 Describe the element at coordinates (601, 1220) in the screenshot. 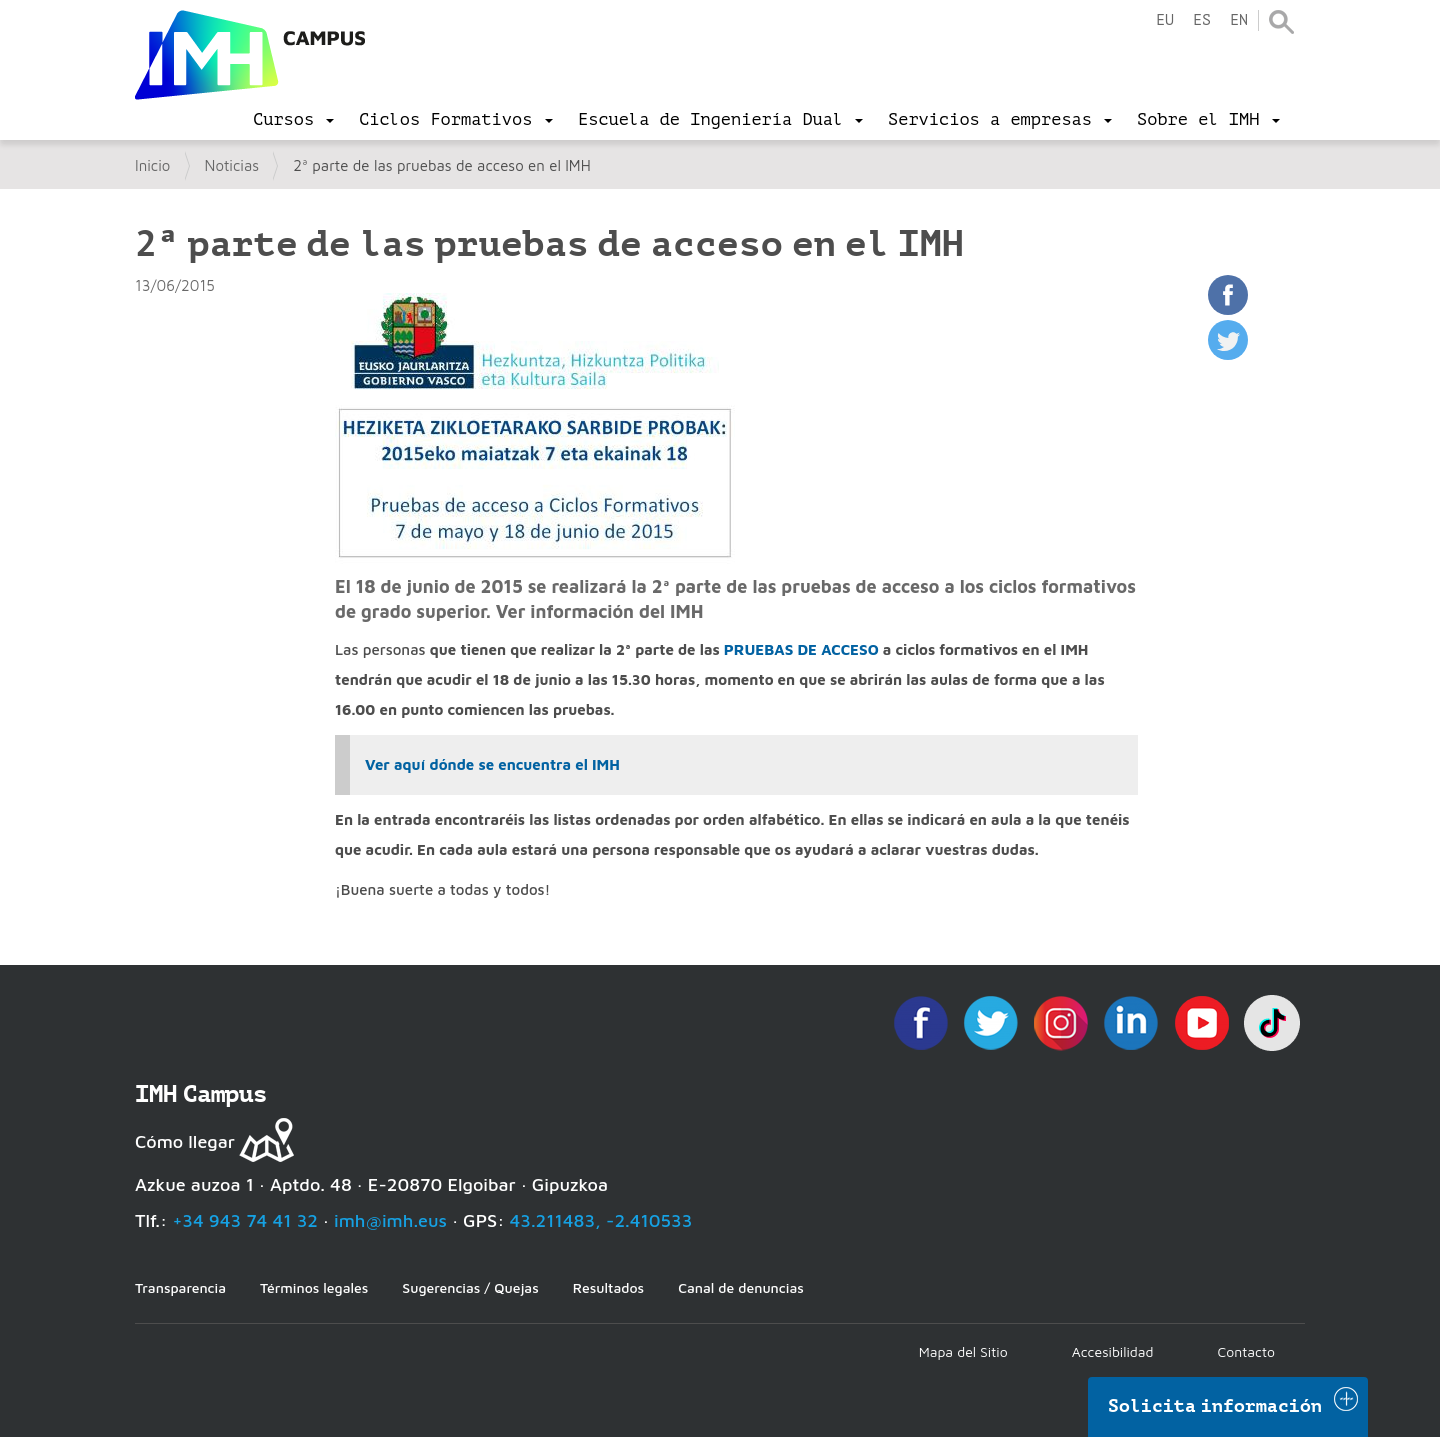

I see `43.211483, -2.410533` at that location.